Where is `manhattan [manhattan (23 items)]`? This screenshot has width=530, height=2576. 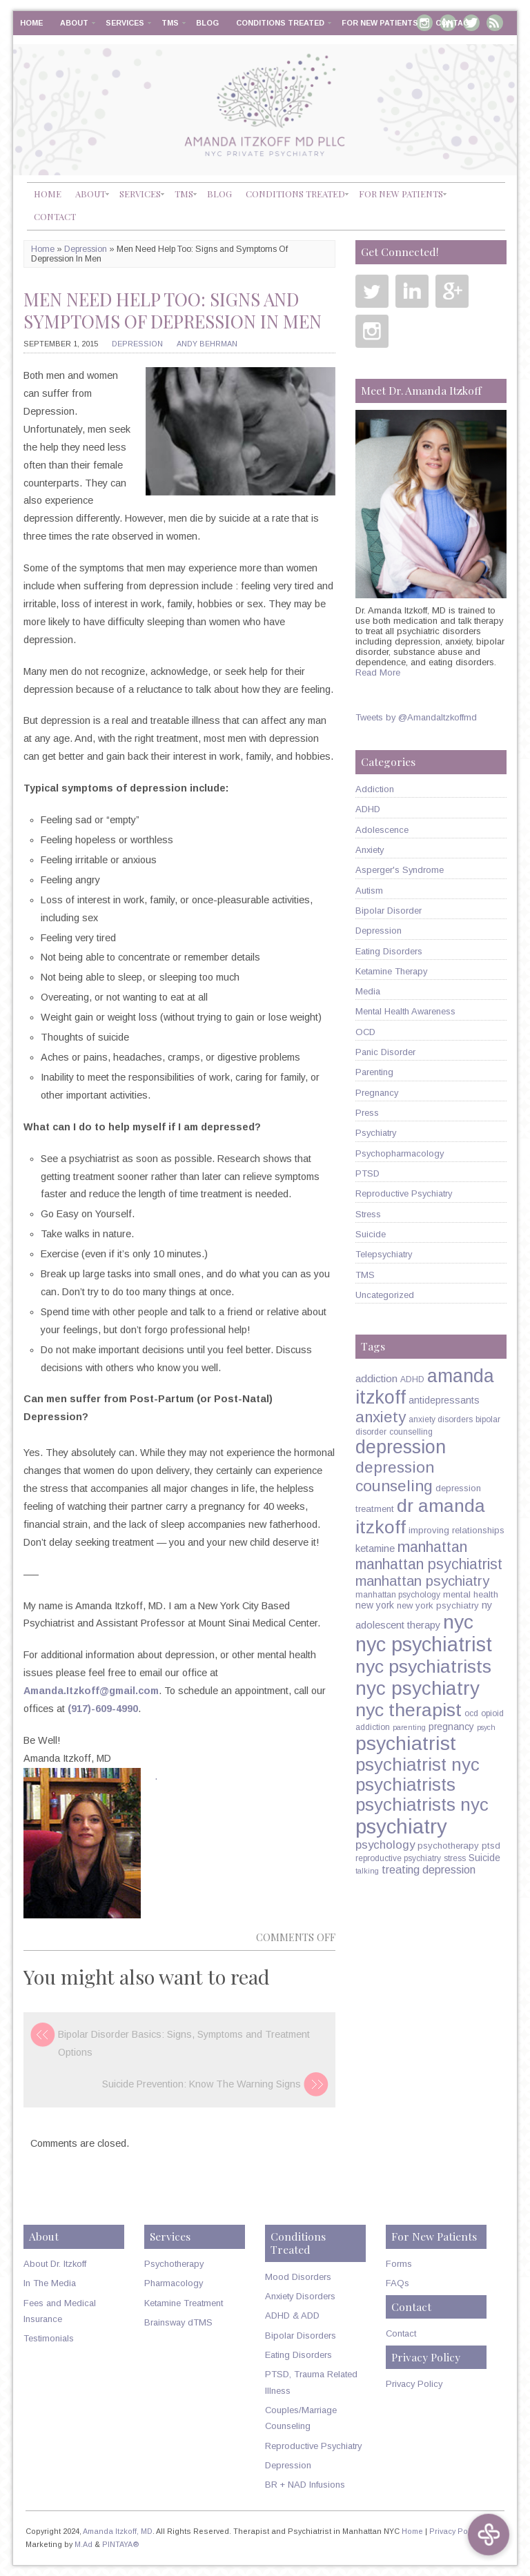
manhattan [manhattan (23 items)] is located at coordinates (432, 1546).